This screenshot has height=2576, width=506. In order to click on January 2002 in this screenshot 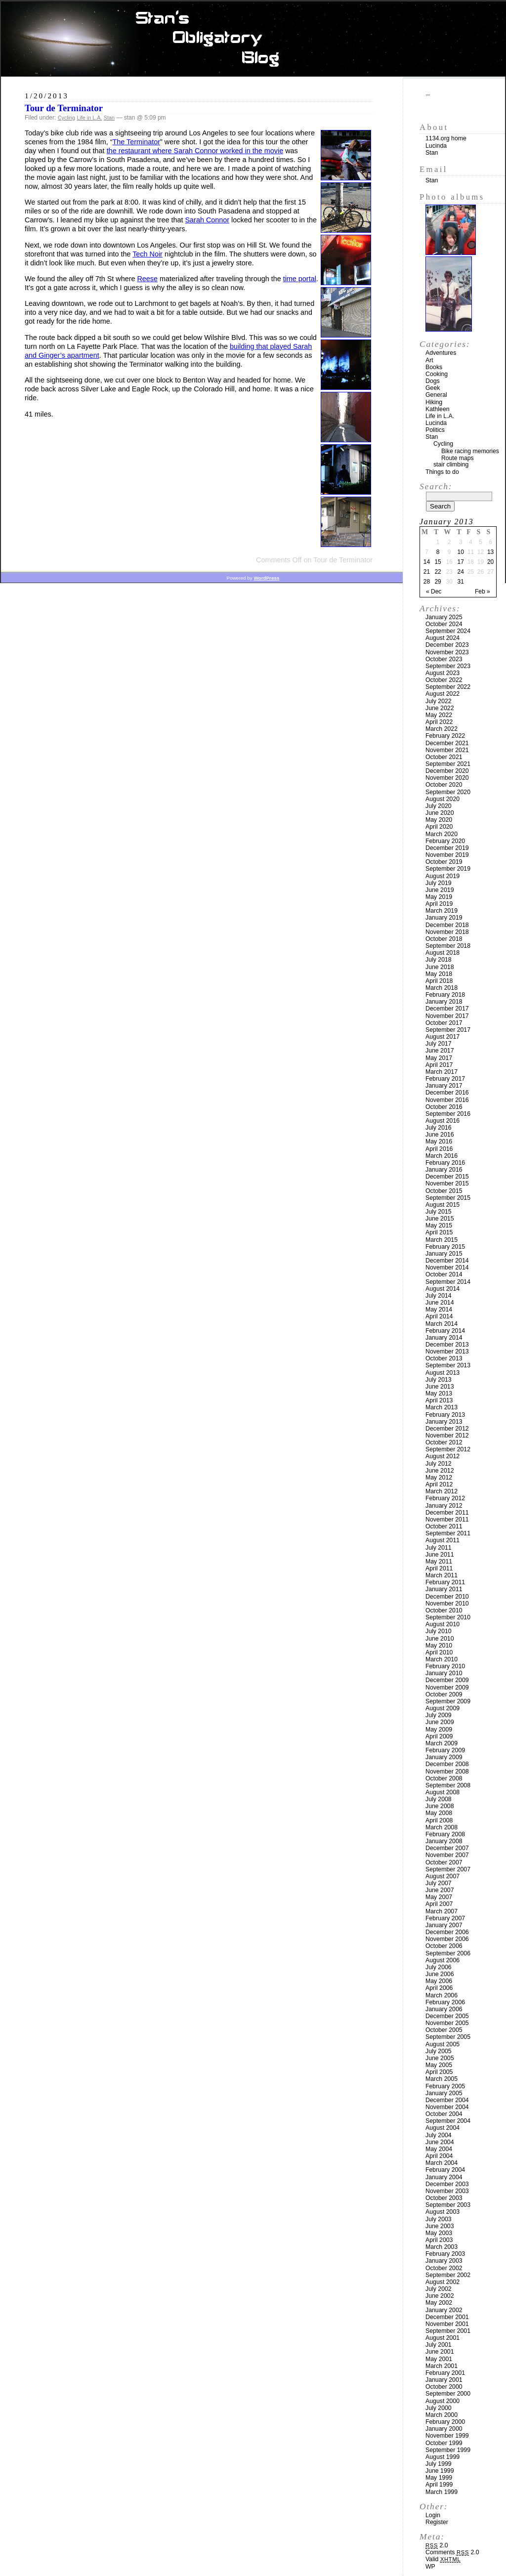, I will do `click(444, 2310)`.